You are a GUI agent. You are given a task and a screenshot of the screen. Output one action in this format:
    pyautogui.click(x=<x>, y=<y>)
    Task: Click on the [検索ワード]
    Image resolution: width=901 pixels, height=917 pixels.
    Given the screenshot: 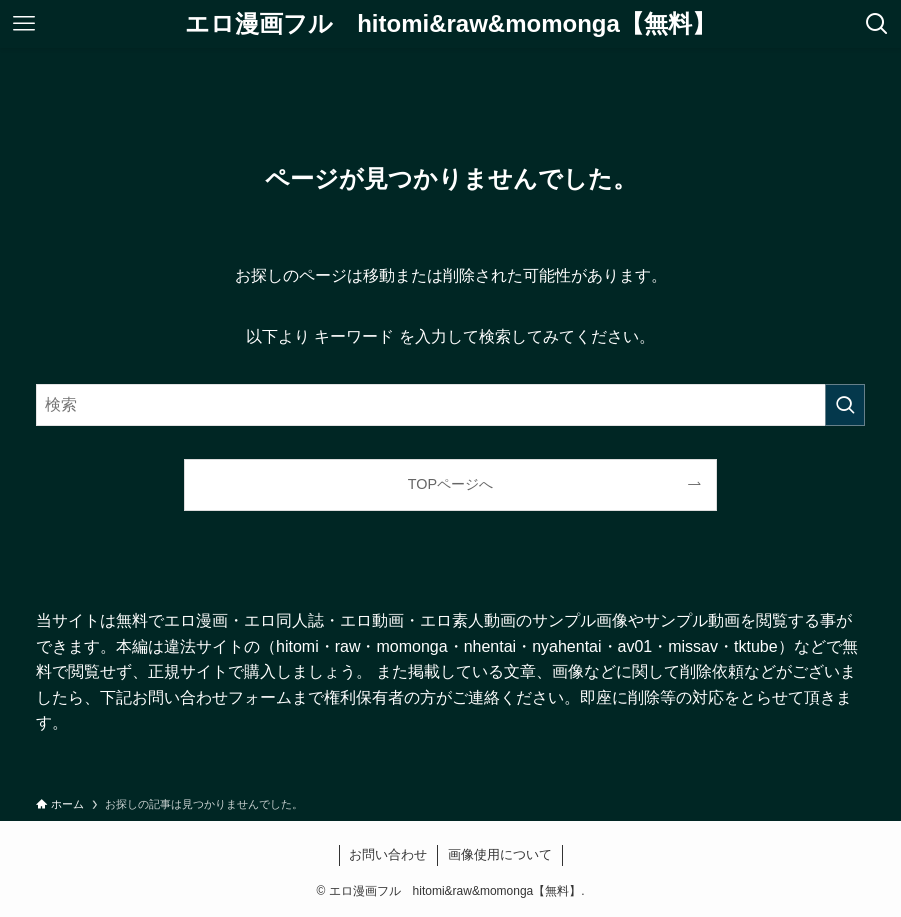 What is the action you would take?
    pyautogui.click(x=450, y=405)
    